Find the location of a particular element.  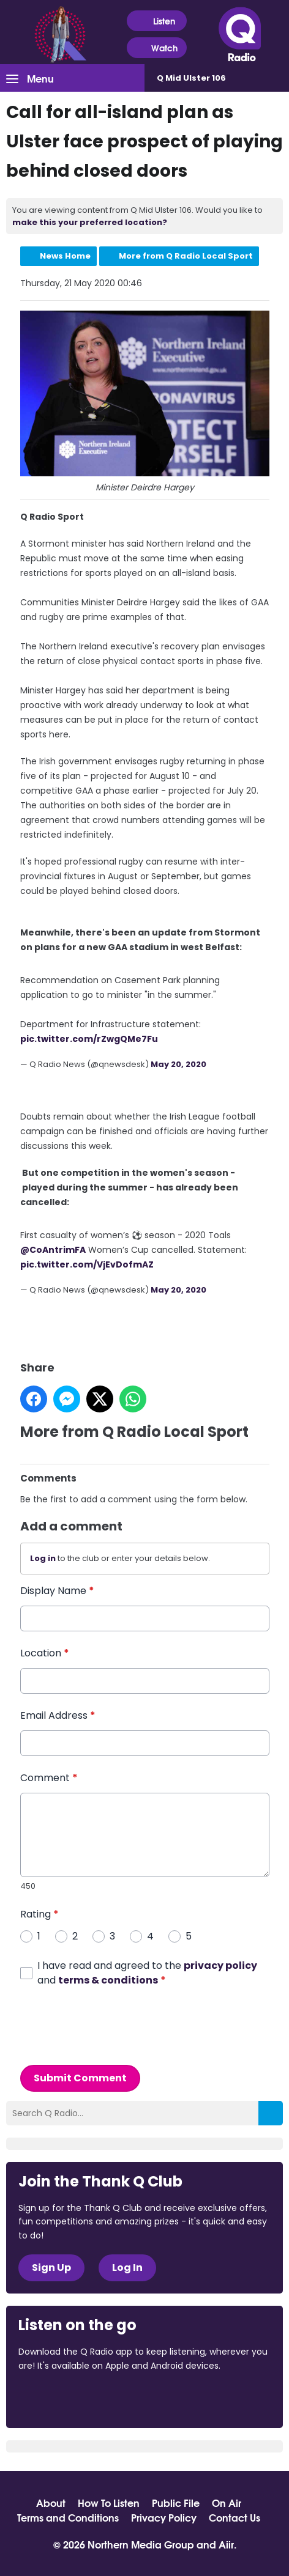

Download from Google Play is located at coordinates (168, 2399).